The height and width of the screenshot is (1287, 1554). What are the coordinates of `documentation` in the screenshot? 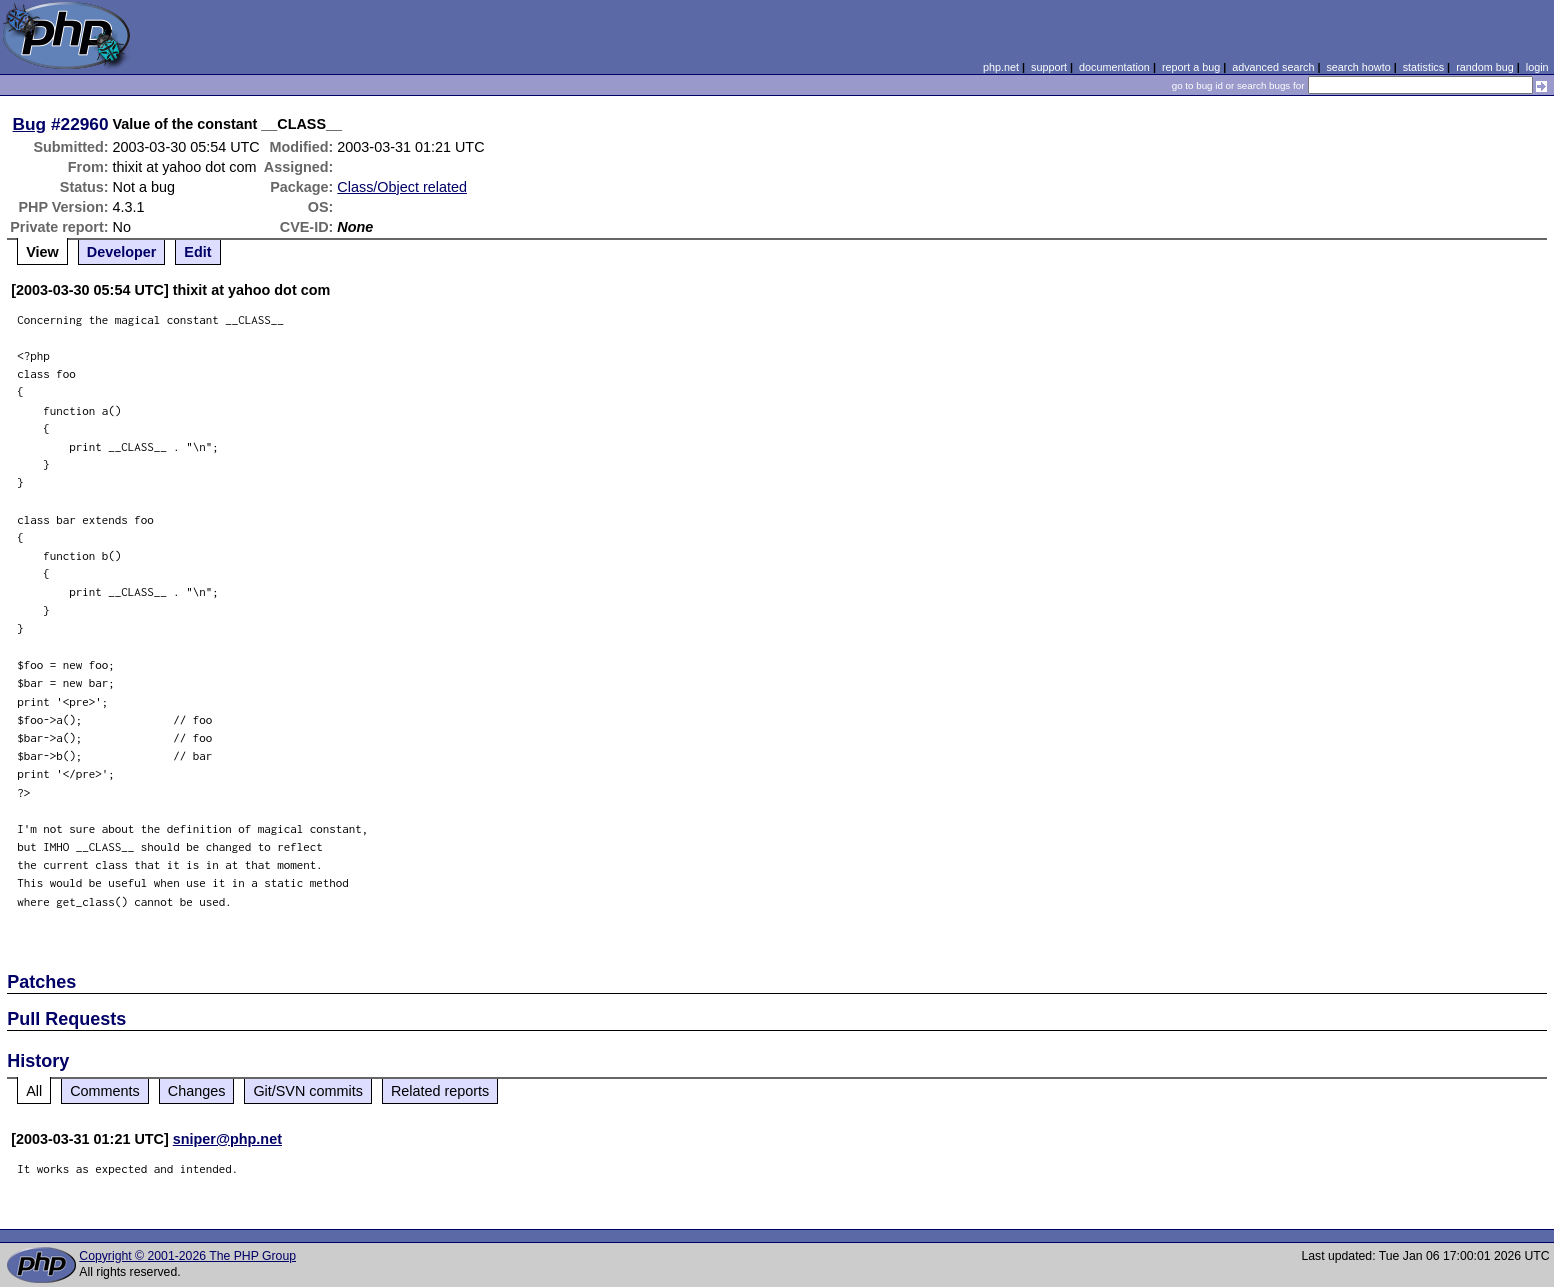 It's located at (1114, 67).